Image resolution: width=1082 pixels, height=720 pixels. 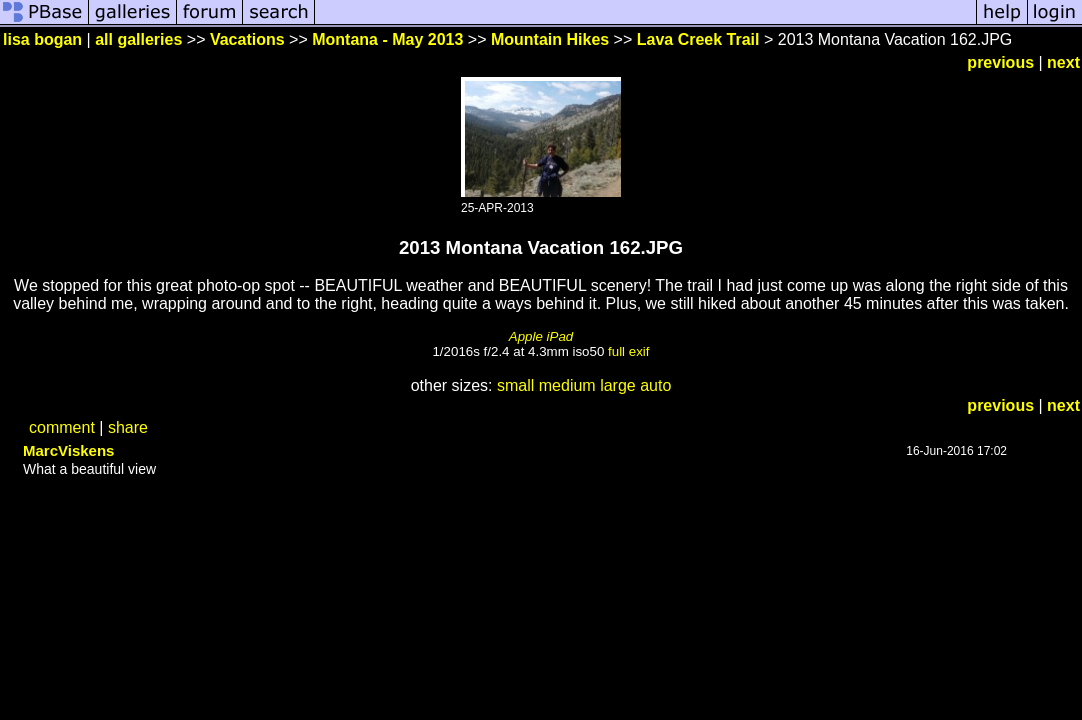 What do you see at coordinates (628, 351) in the screenshot?
I see `full exif` at bounding box center [628, 351].